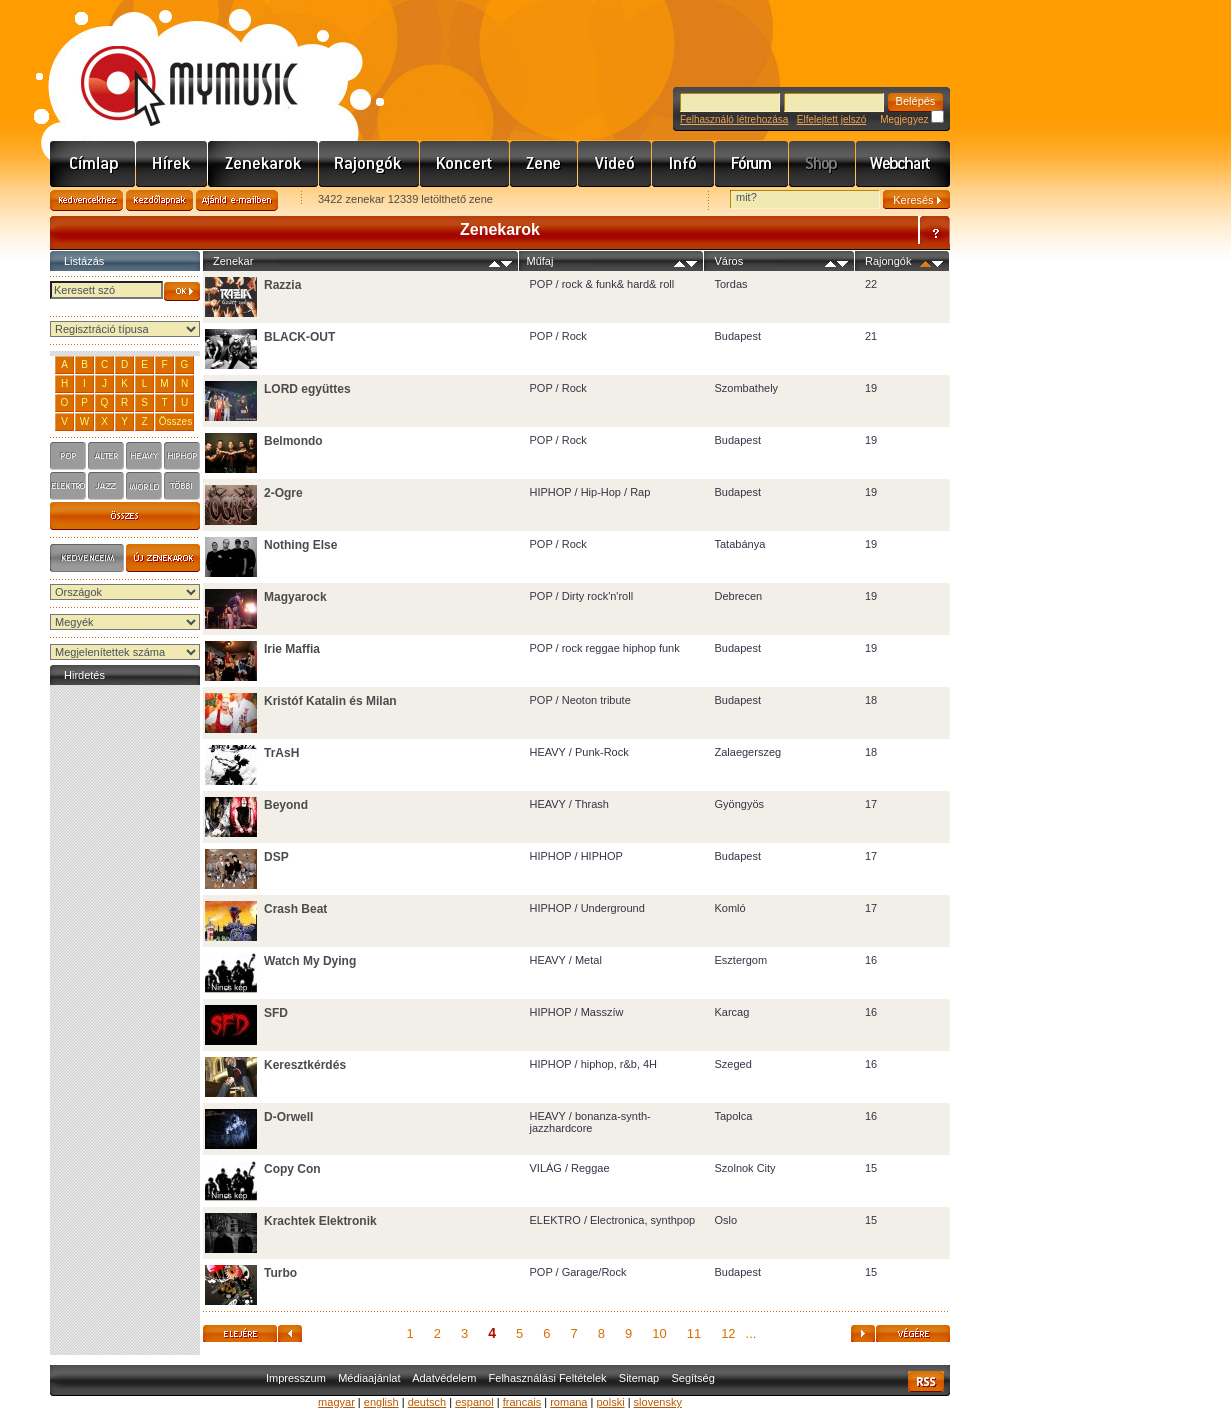 Image resolution: width=1231 pixels, height=1408 pixels. Describe the element at coordinates (444, 1378) in the screenshot. I see `Adatvédelem` at that location.